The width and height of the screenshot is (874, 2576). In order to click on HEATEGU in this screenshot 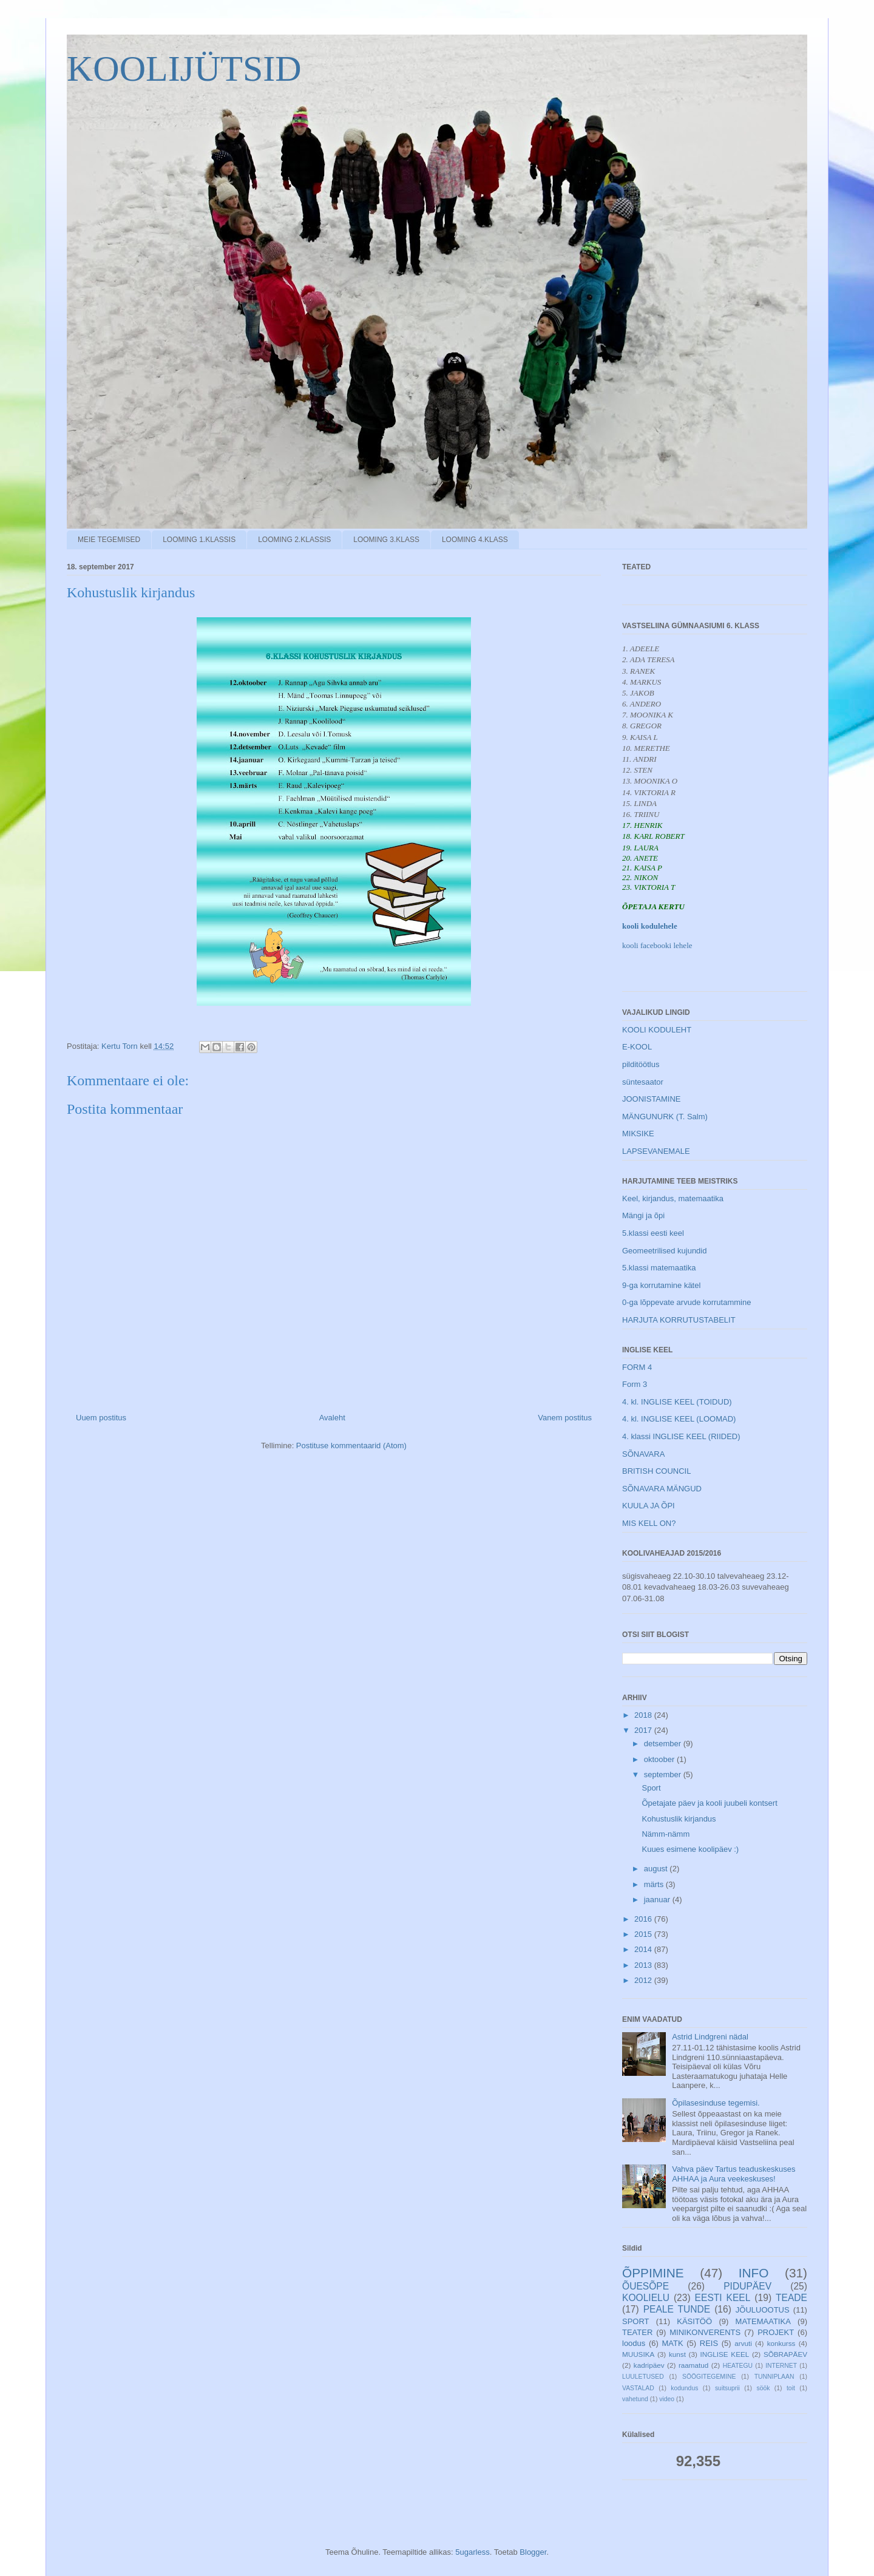, I will do `click(738, 2365)`.